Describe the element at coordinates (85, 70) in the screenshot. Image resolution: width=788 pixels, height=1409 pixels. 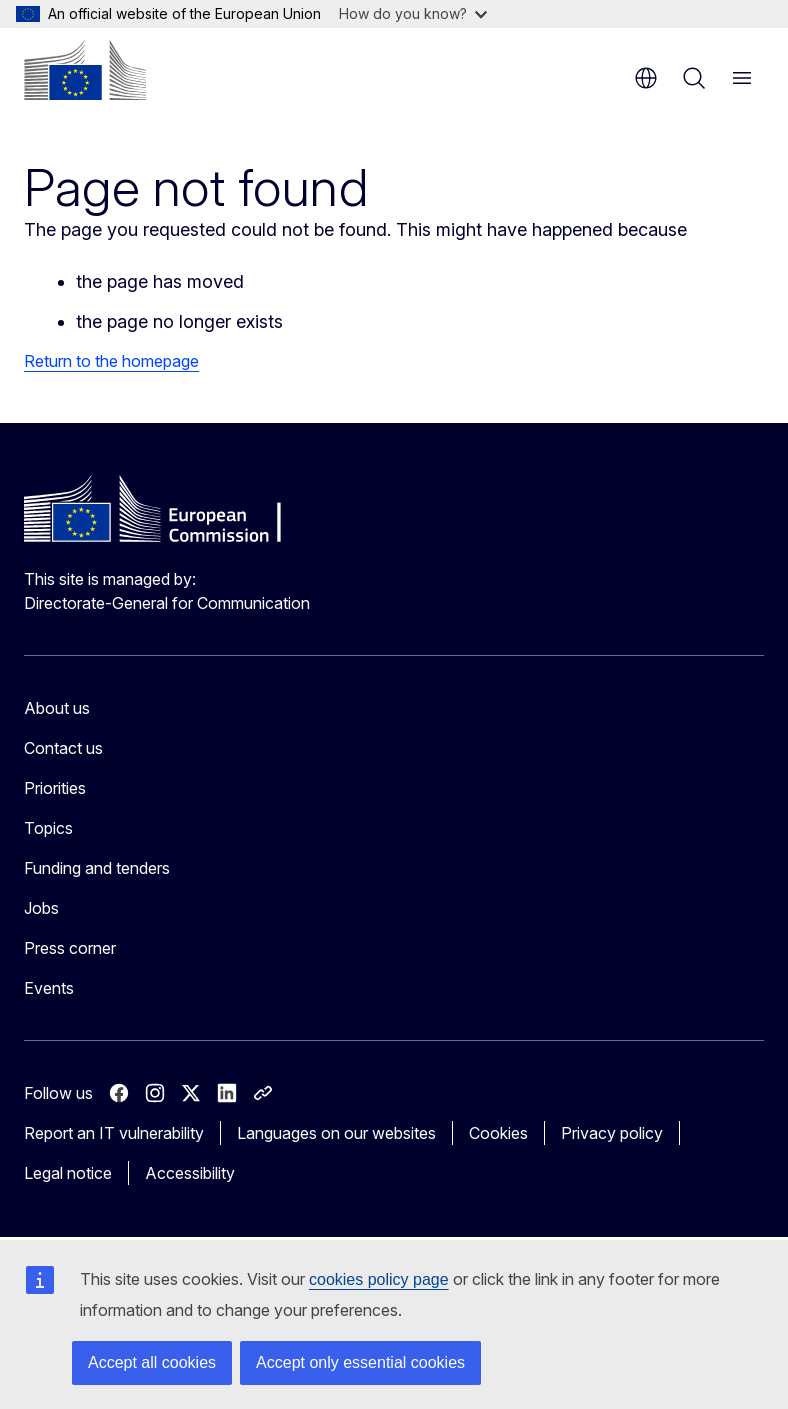
I see `[Home - European Commission]` at that location.